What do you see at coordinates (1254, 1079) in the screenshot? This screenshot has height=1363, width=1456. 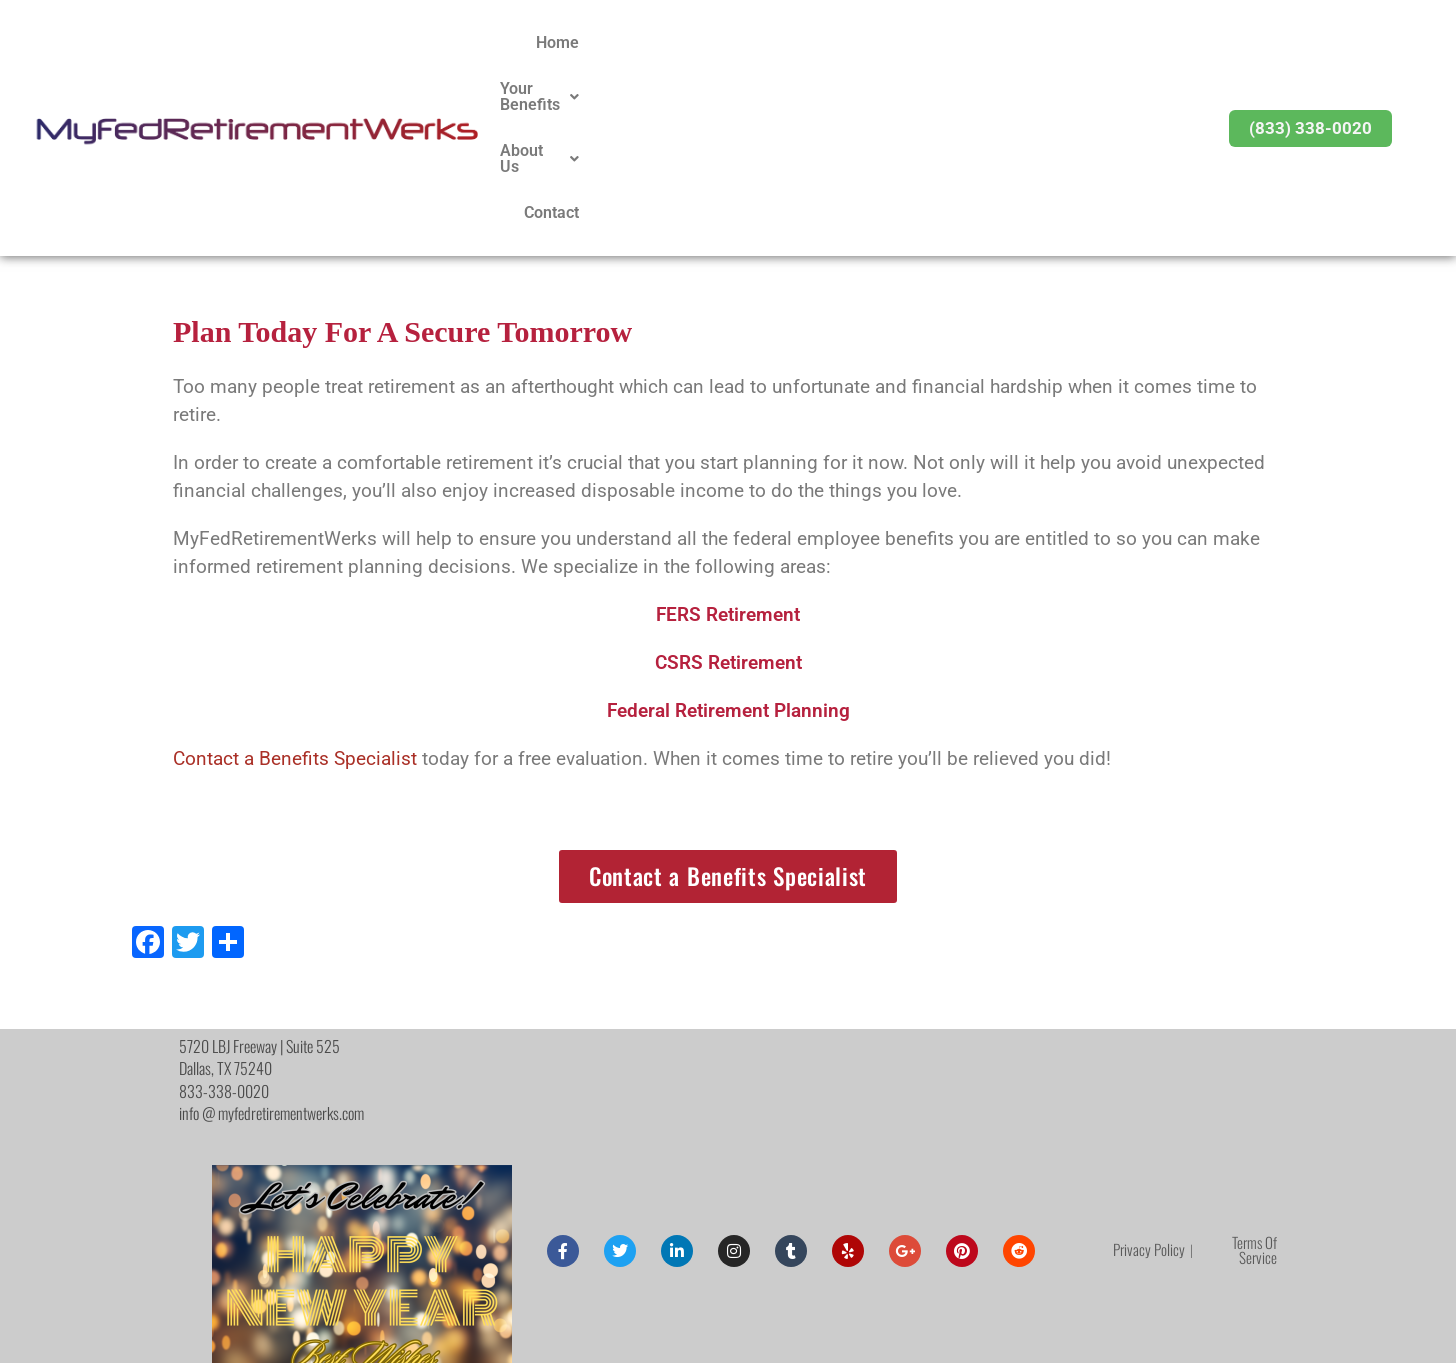 I see `Terms Of Service` at bounding box center [1254, 1079].